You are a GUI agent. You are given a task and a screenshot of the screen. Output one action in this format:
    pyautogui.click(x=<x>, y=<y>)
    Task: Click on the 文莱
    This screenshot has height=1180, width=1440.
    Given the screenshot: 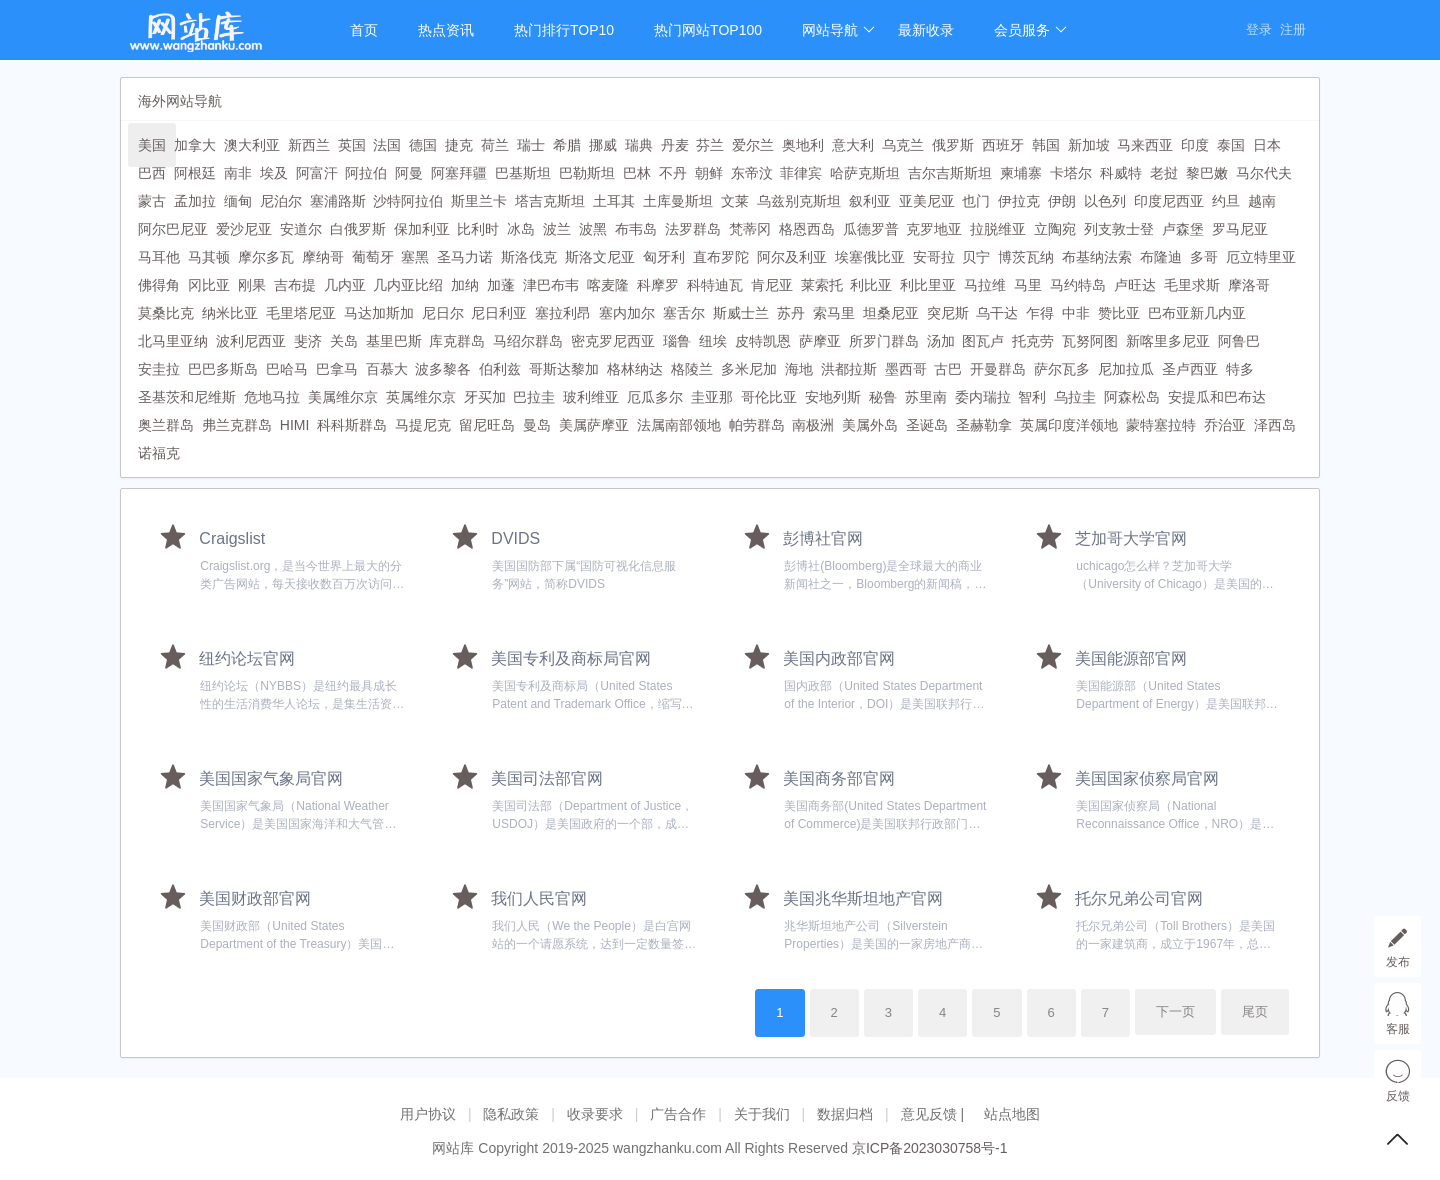 What is the action you would take?
    pyautogui.click(x=735, y=201)
    